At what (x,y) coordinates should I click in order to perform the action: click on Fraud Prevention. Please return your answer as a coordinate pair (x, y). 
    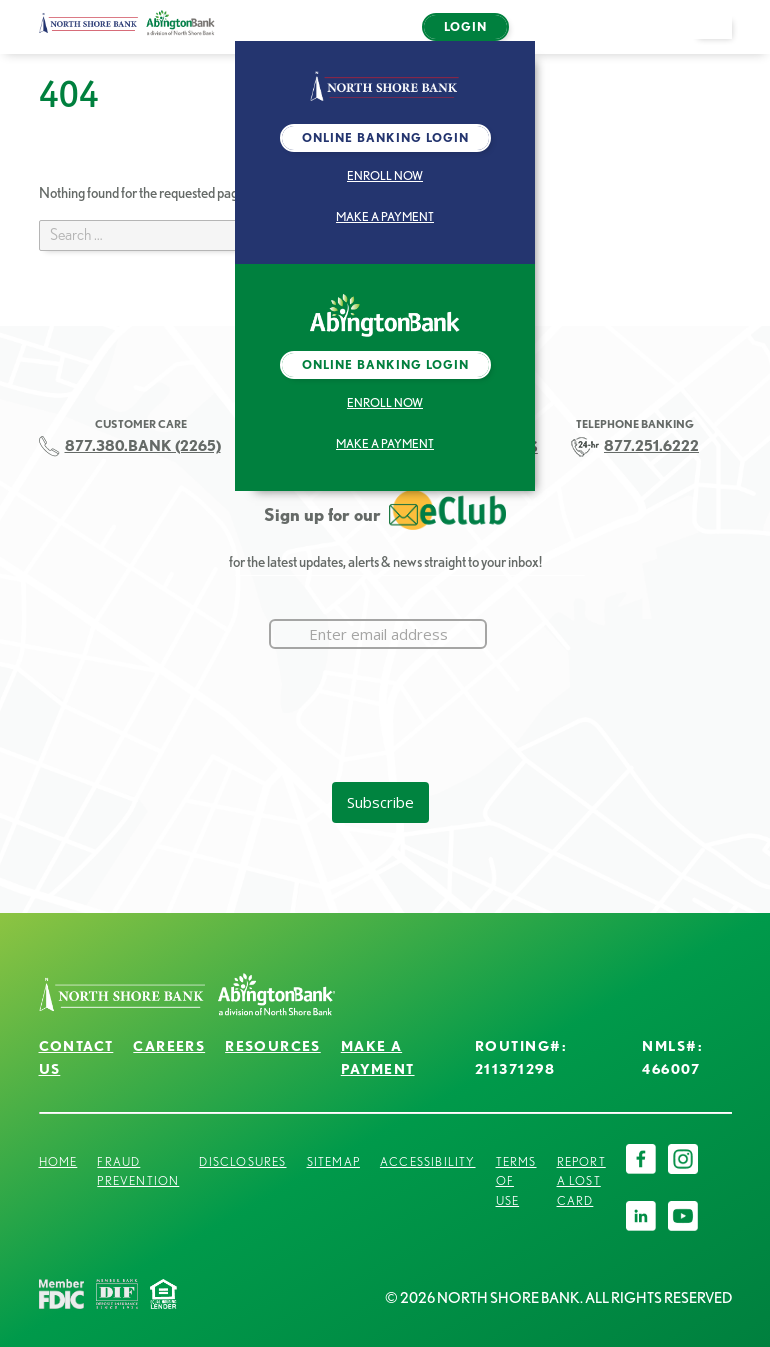
    Looking at the image, I should click on (138, 1171).